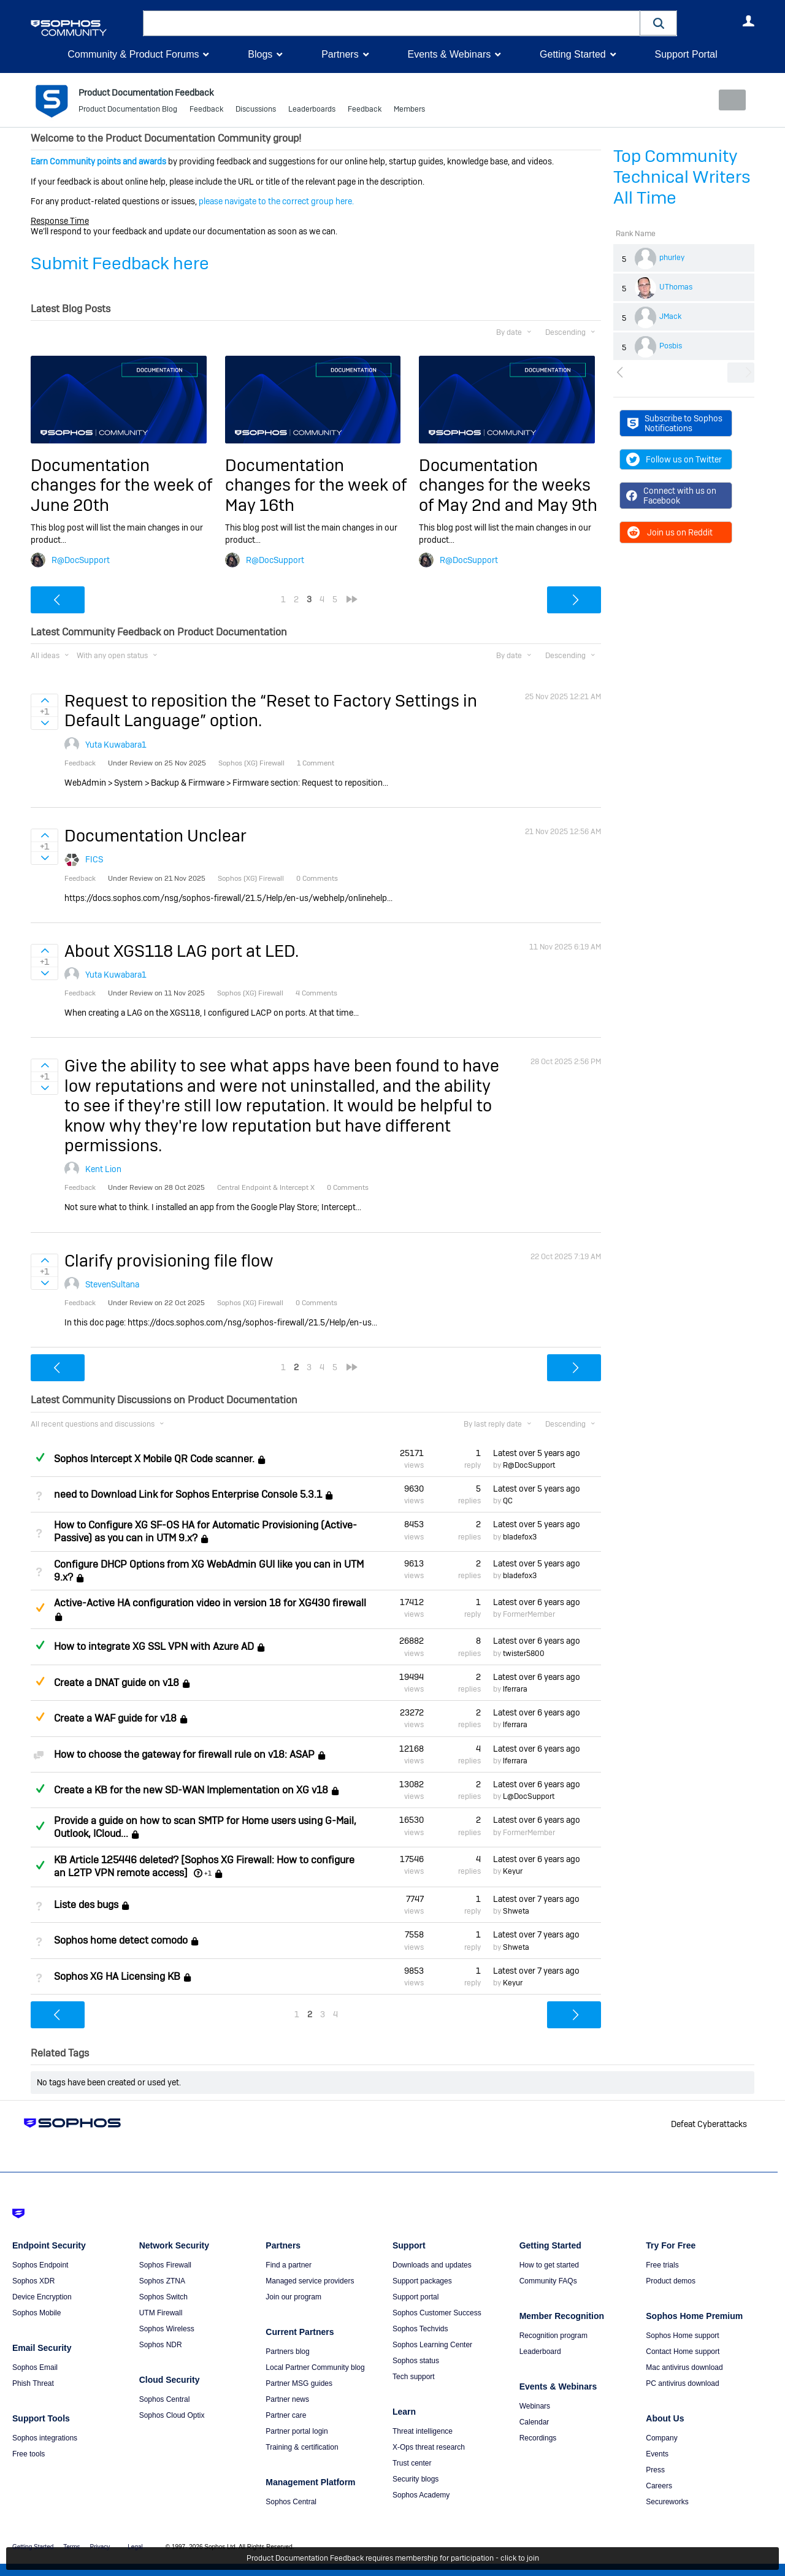 Image resolution: width=785 pixels, height=2576 pixels. What do you see at coordinates (287, 2399) in the screenshot?
I see `Partner news` at bounding box center [287, 2399].